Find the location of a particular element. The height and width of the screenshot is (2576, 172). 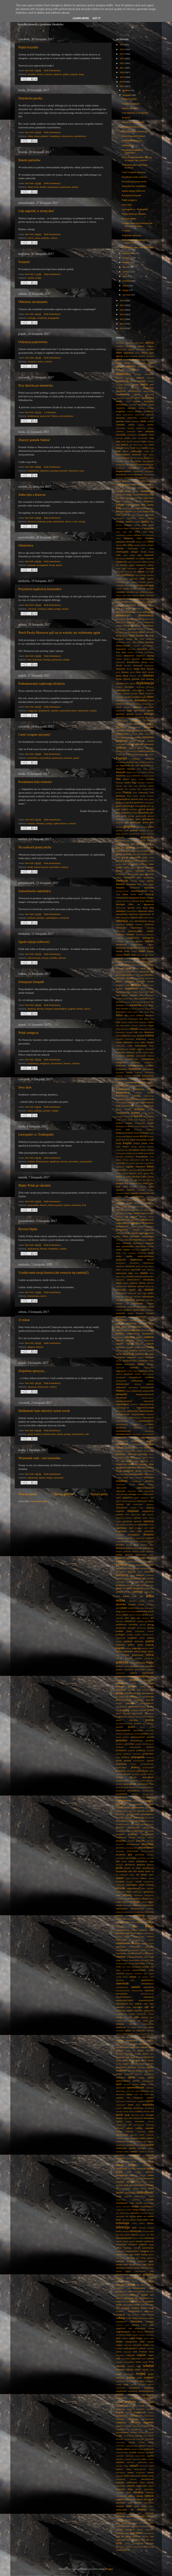

obłęd is located at coordinates (151, 1464).